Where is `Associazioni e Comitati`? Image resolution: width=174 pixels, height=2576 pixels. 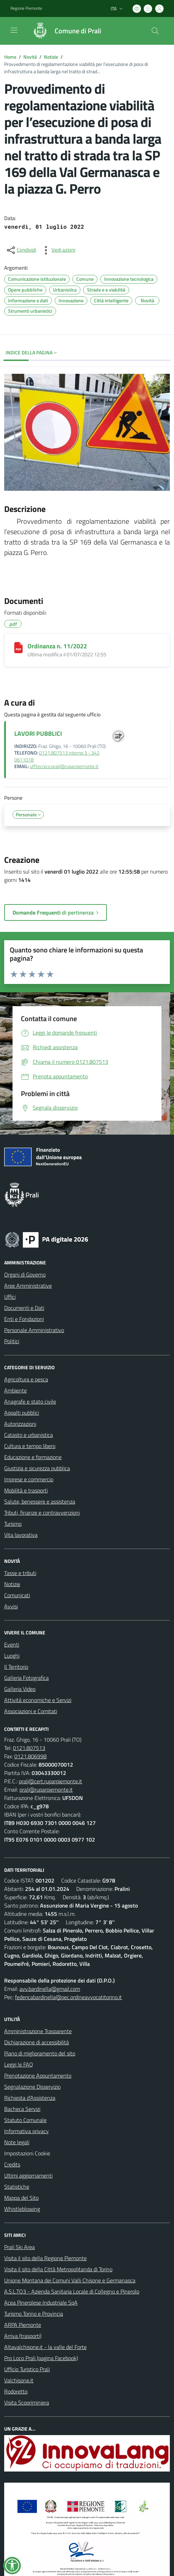 Associazioni e Comitati is located at coordinates (30, 1711).